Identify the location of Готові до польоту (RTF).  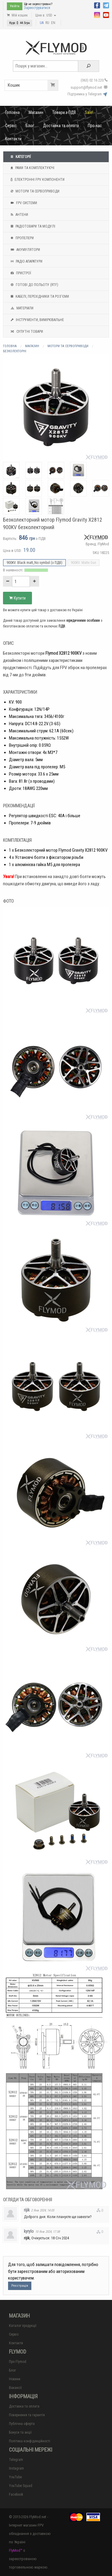
(33, 284).